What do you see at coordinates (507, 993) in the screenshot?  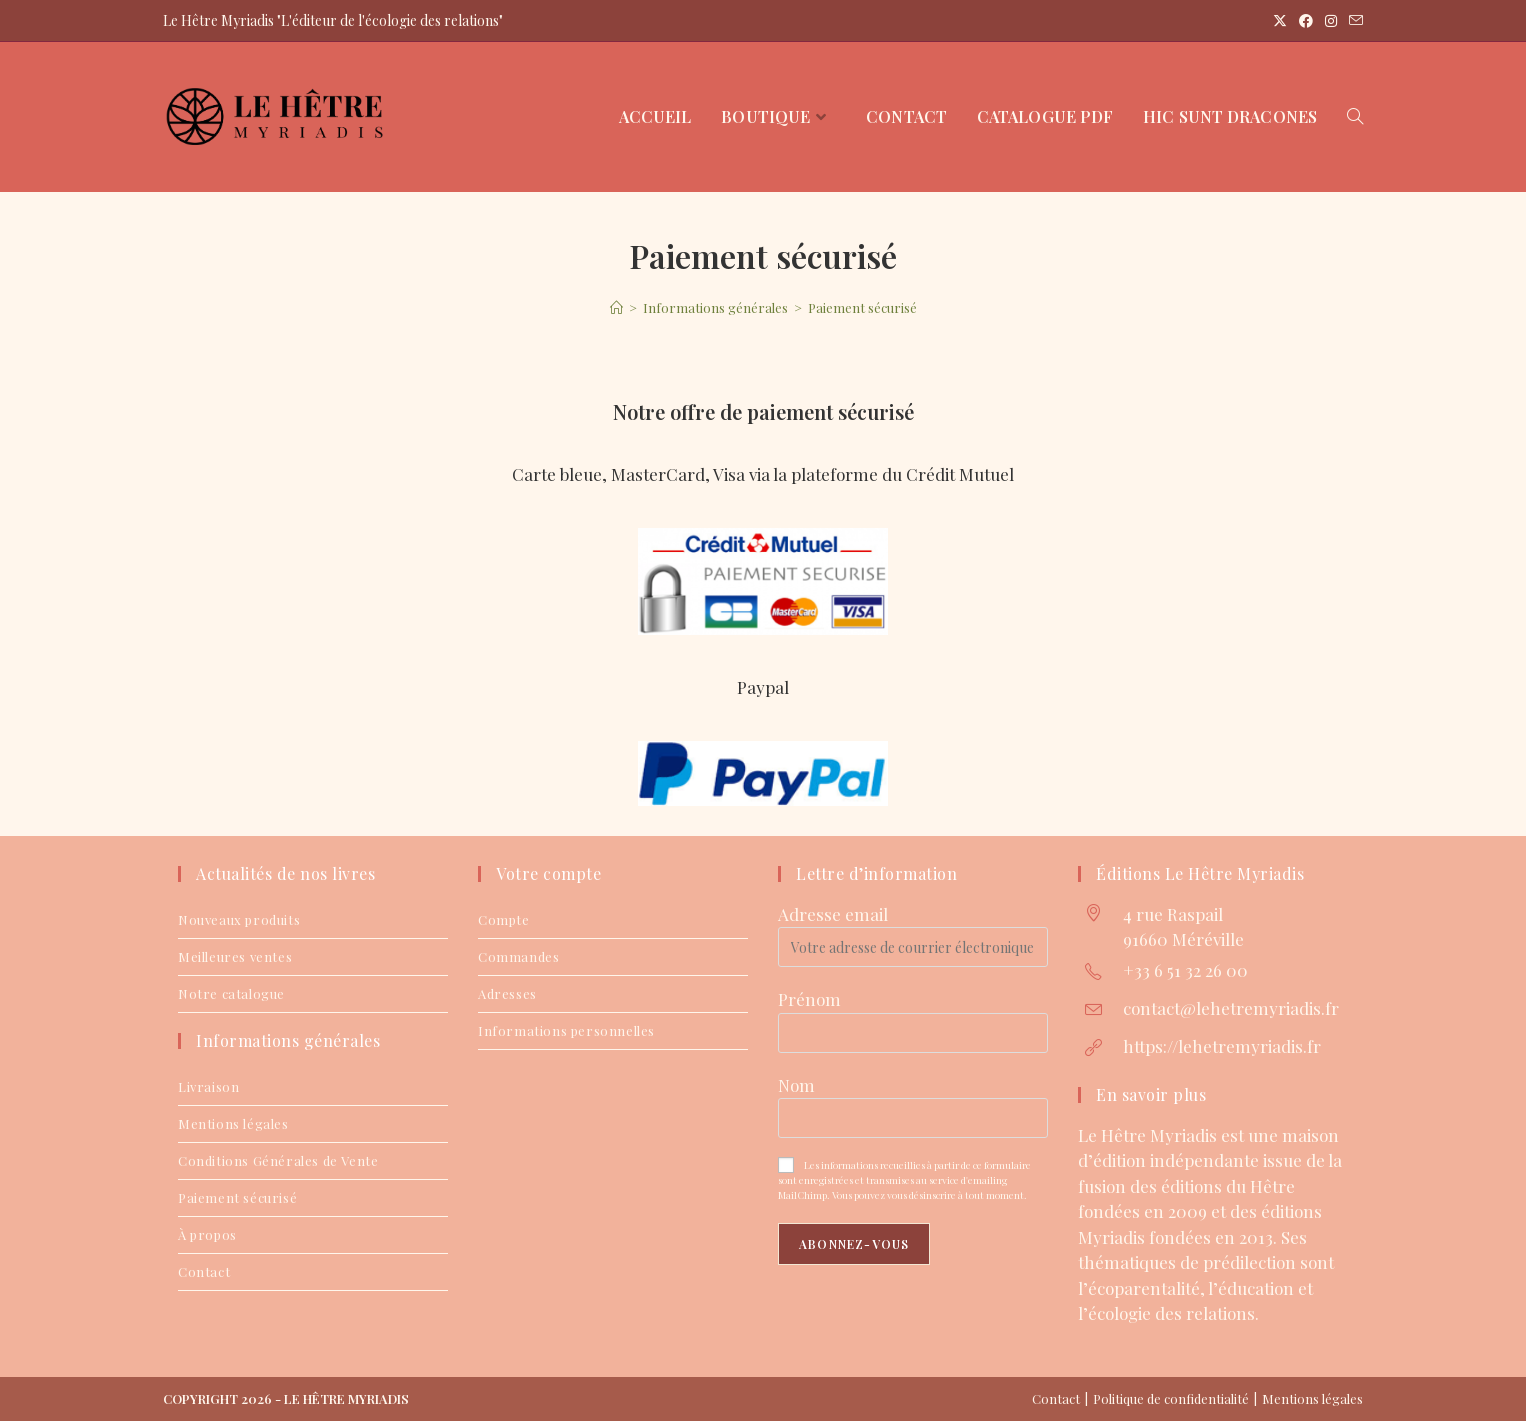 I see `Adresses` at bounding box center [507, 993].